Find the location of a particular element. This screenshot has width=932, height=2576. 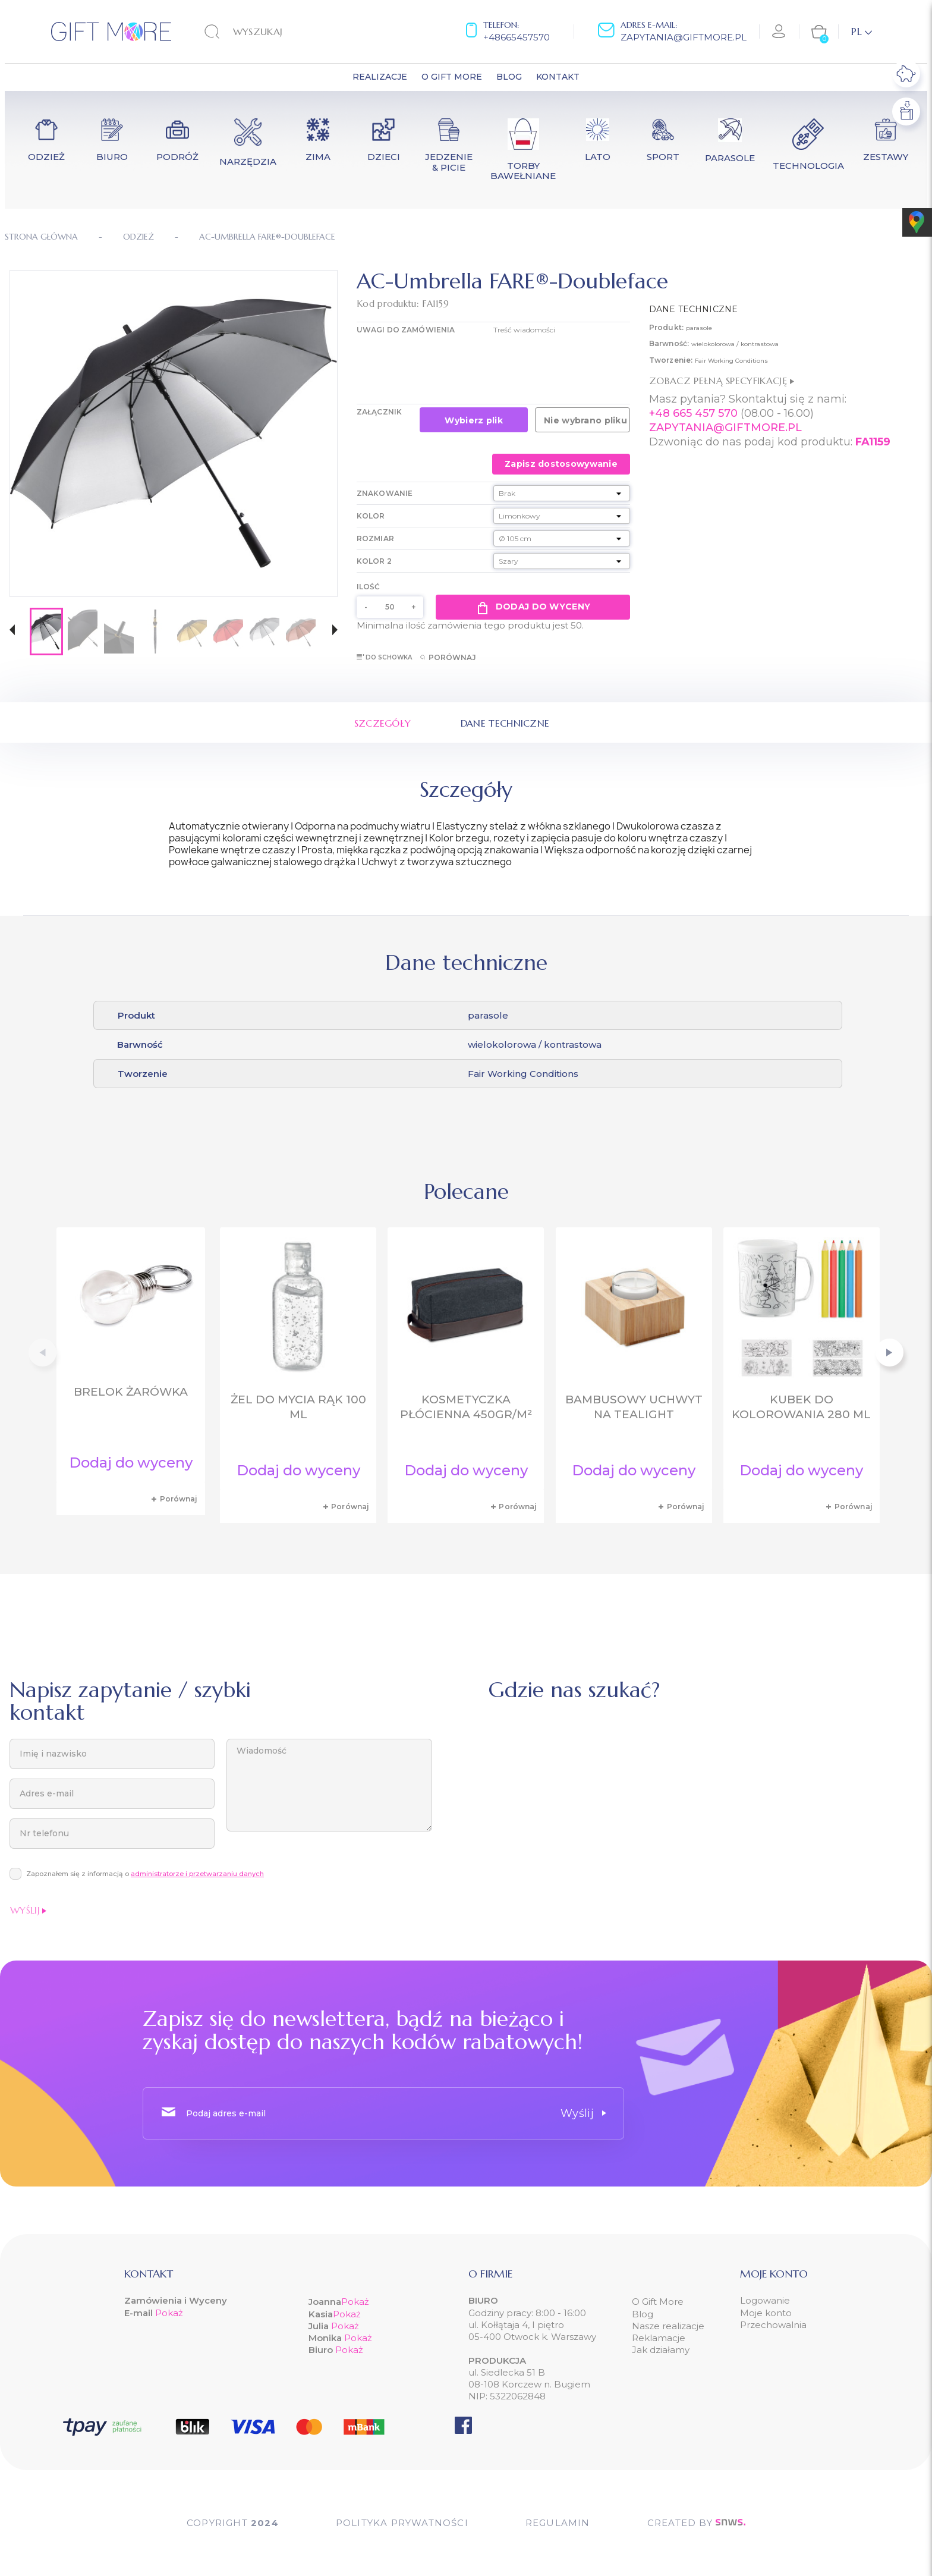

+48 665 457 570 is located at coordinates (693, 413).